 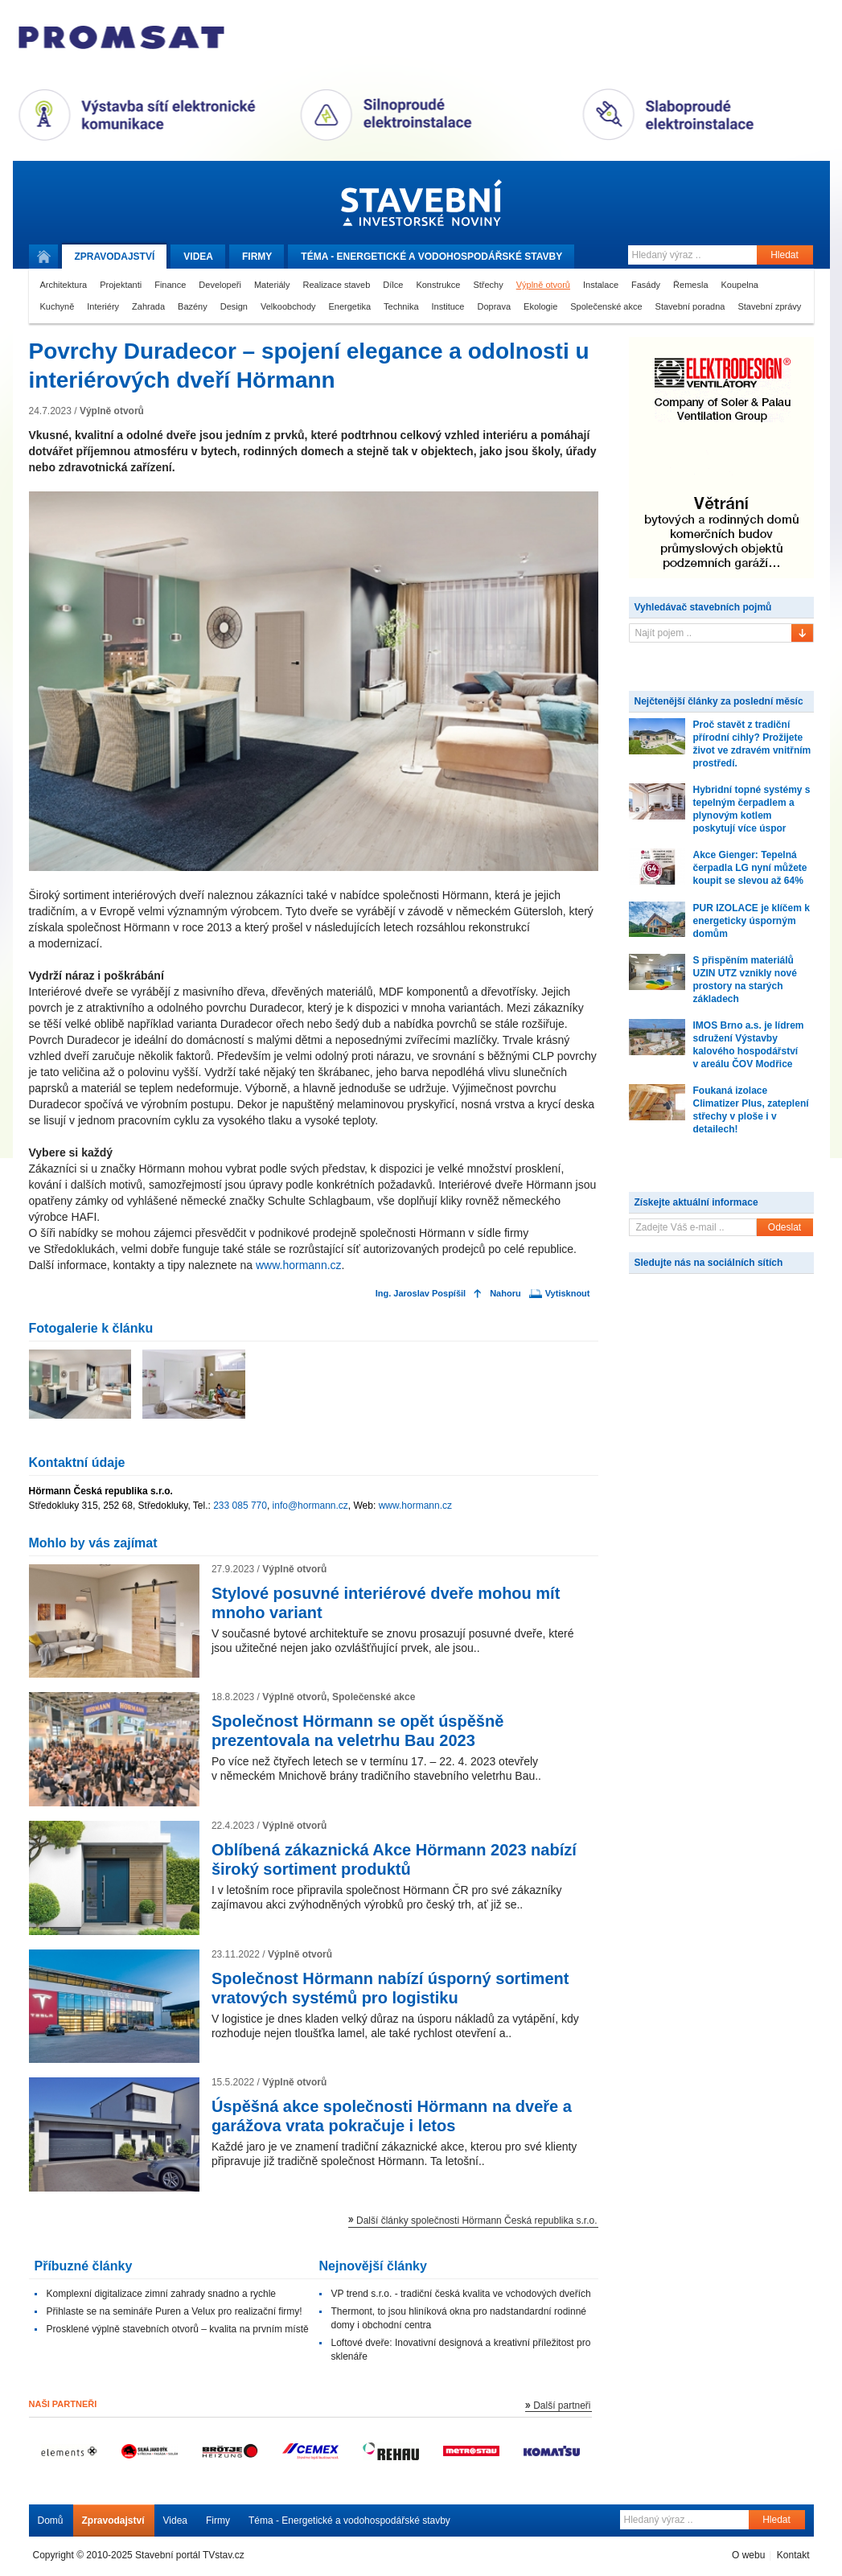 I want to click on Loftové dveře: Inovativní designová a kreativní příležitost pro sklenáře, so click(x=461, y=2349).